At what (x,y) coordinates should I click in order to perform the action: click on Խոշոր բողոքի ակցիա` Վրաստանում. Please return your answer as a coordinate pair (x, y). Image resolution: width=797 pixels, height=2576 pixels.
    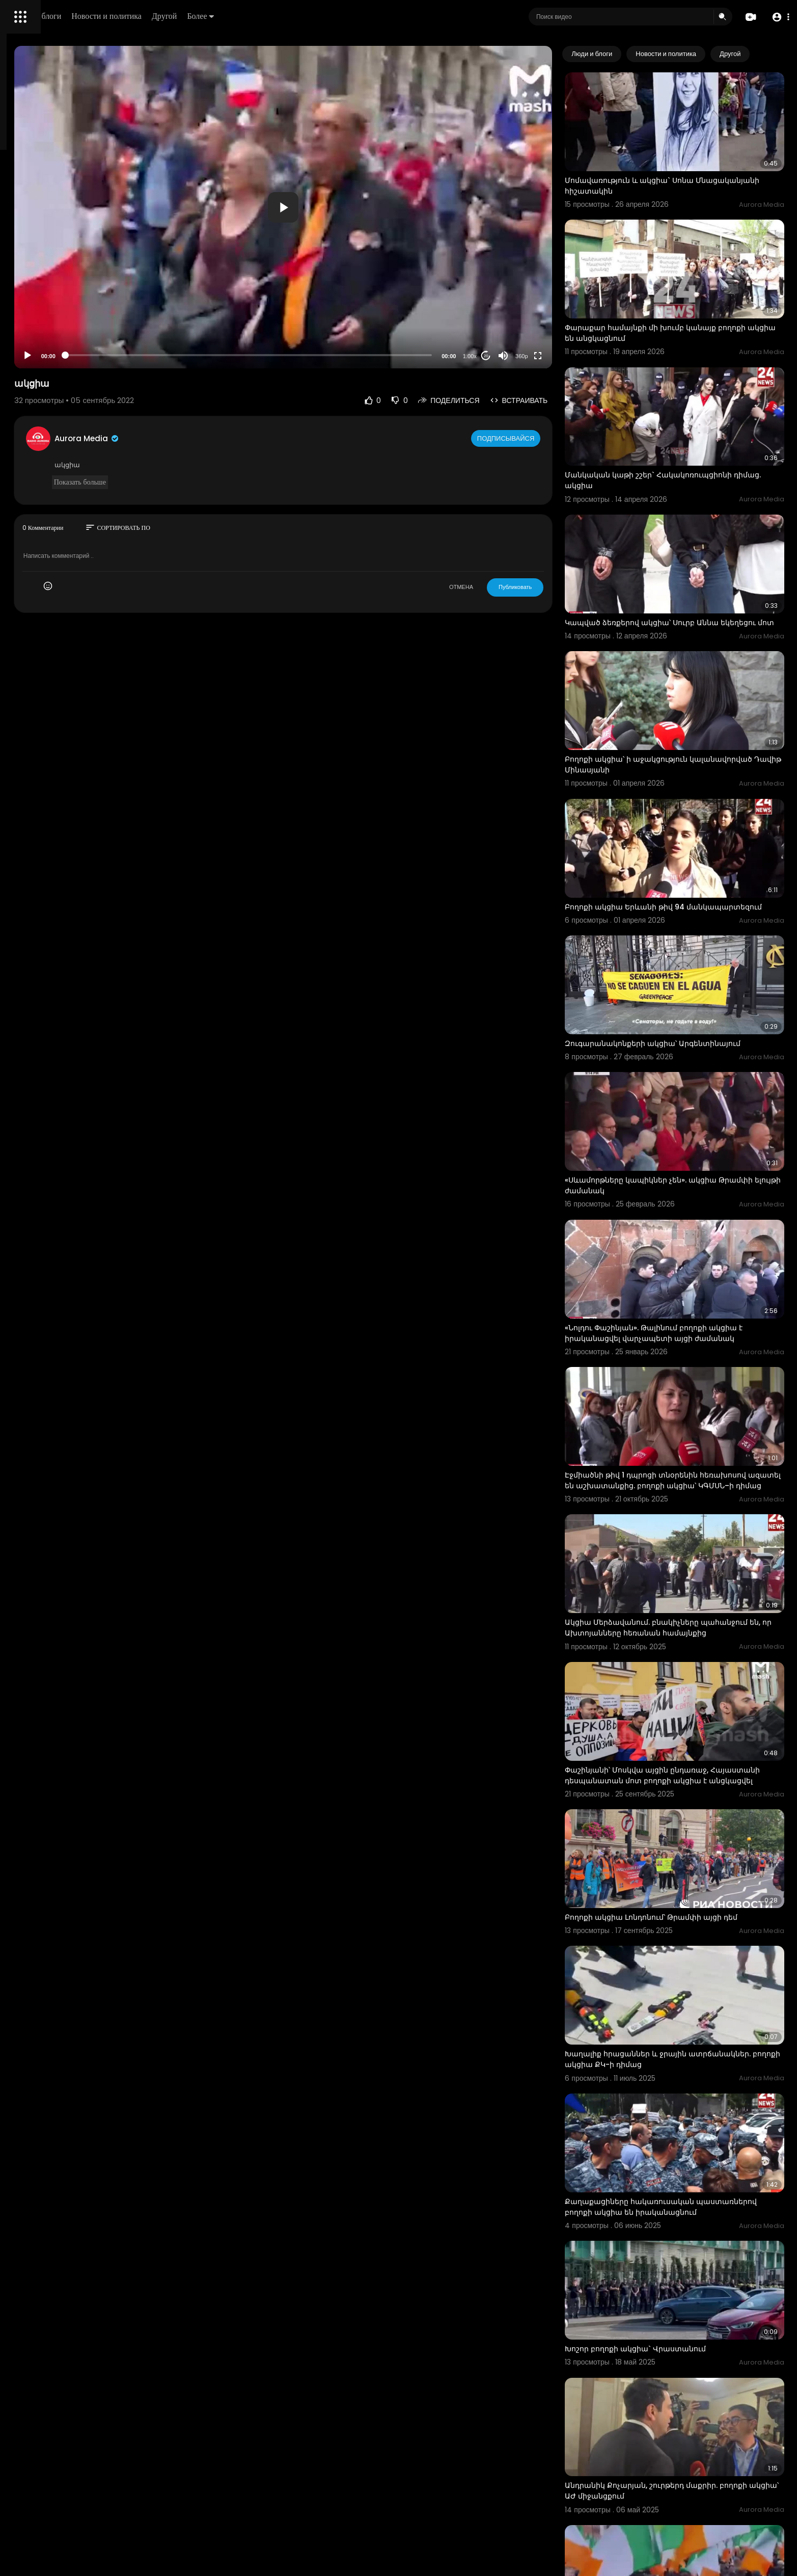
    Looking at the image, I should click on (676, 2093).